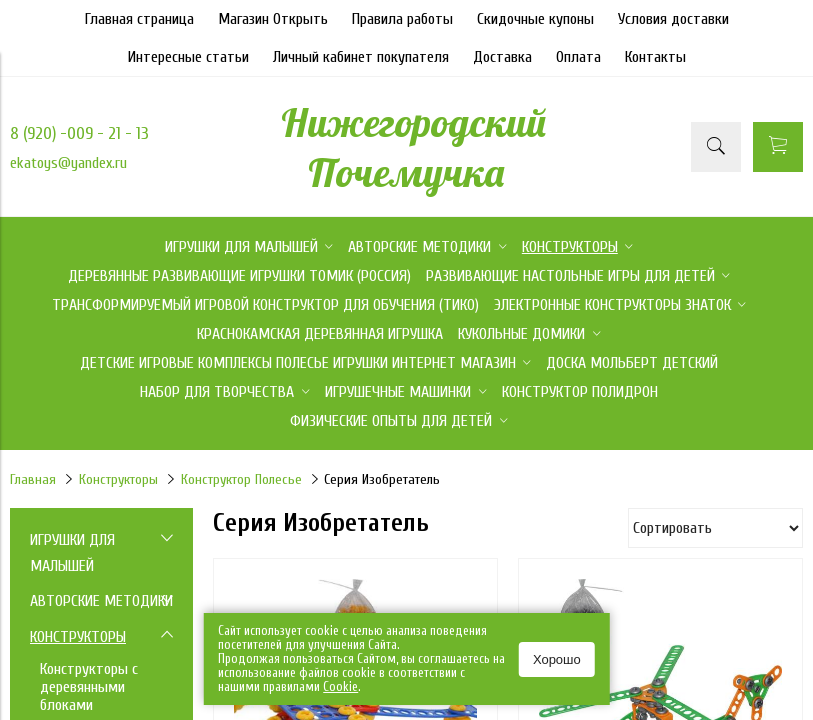 The width and height of the screenshot is (813, 720). What do you see at coordinates (557, 659) in the screenshot?
I see `Хорошо` at bounding box center [557, 659].